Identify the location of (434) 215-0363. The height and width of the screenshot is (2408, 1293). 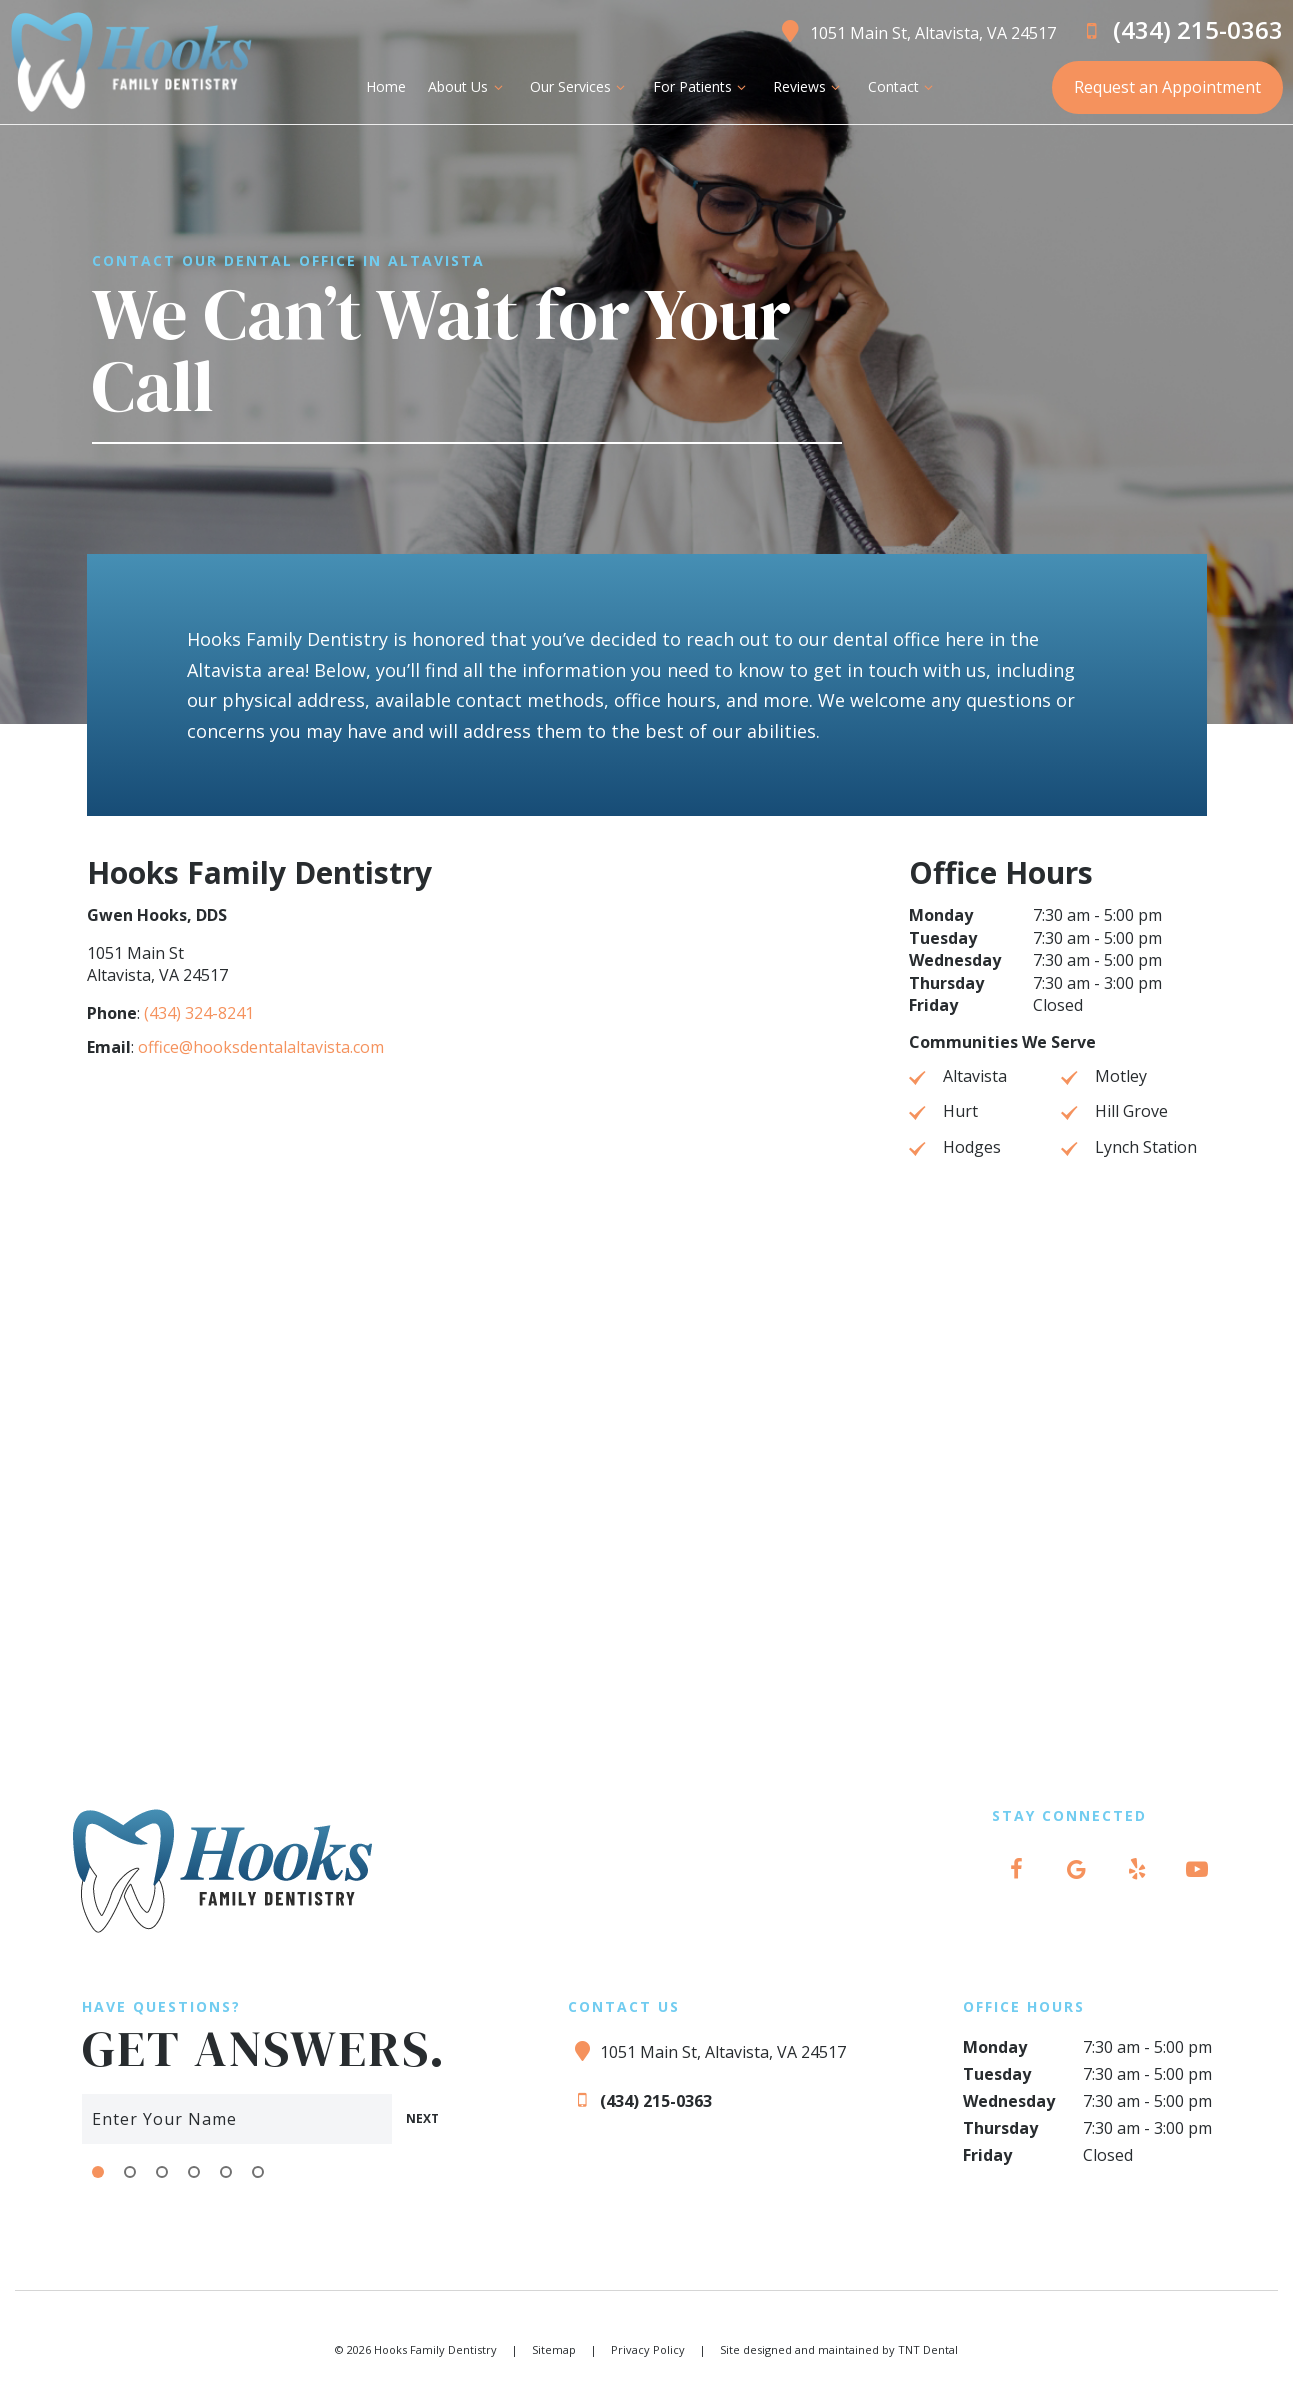
(1179, 29).